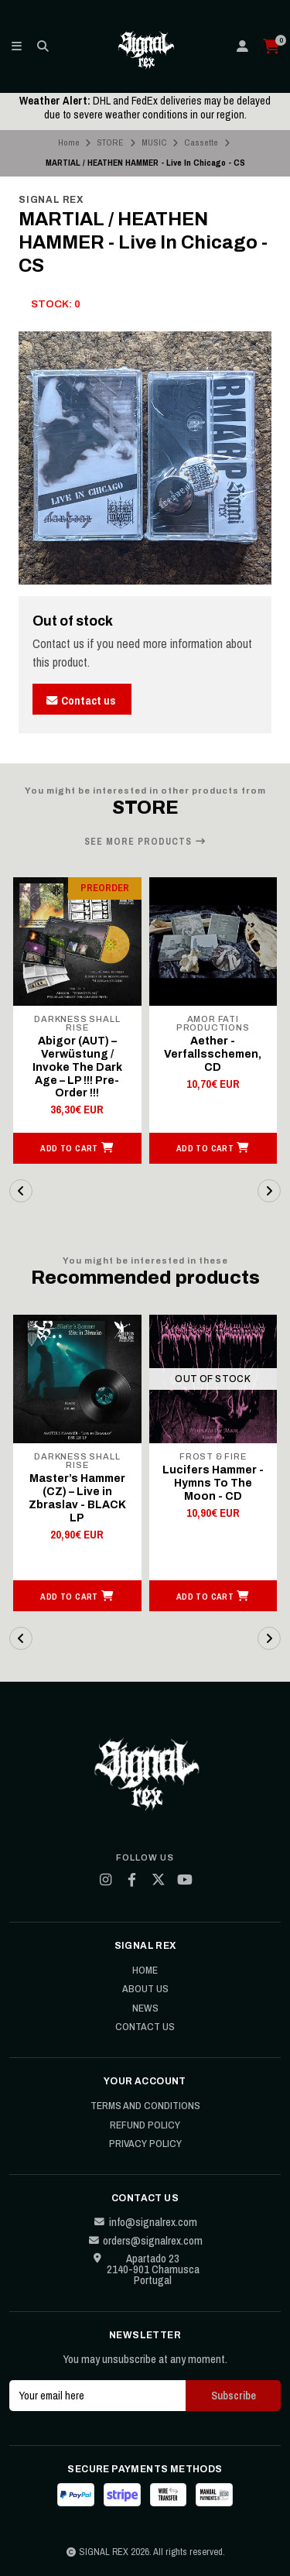 The image size is (290, 2576). What do you see at coordinates (145, 2222) in the screenshot?
I see `info@signalrex.com` at bounding box center [145, 2222].